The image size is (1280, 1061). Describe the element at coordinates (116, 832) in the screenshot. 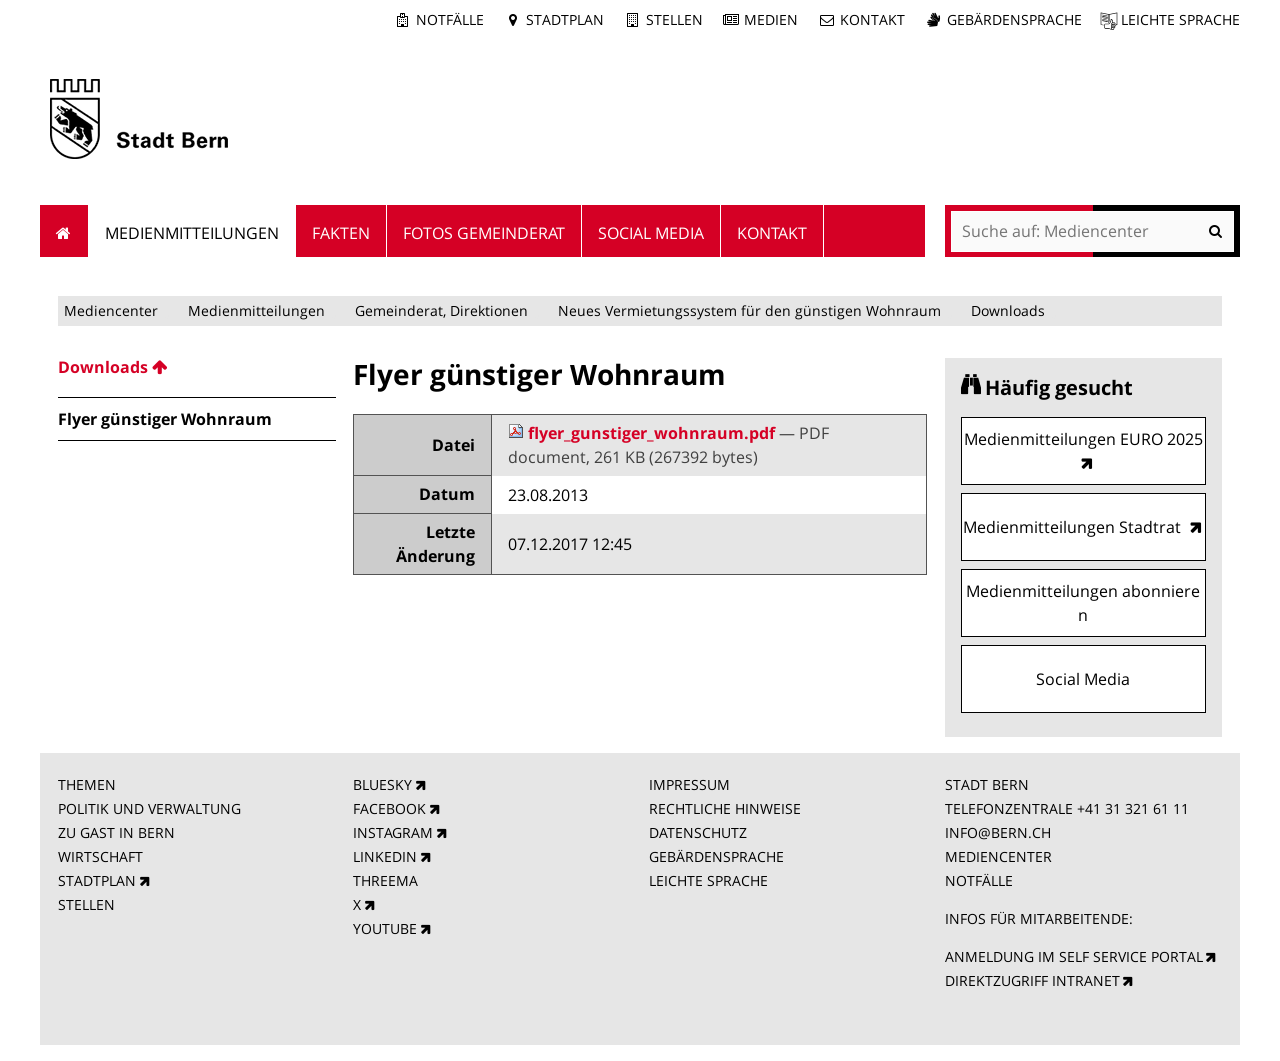

I see `ZU GAST IN BERN` at that location.